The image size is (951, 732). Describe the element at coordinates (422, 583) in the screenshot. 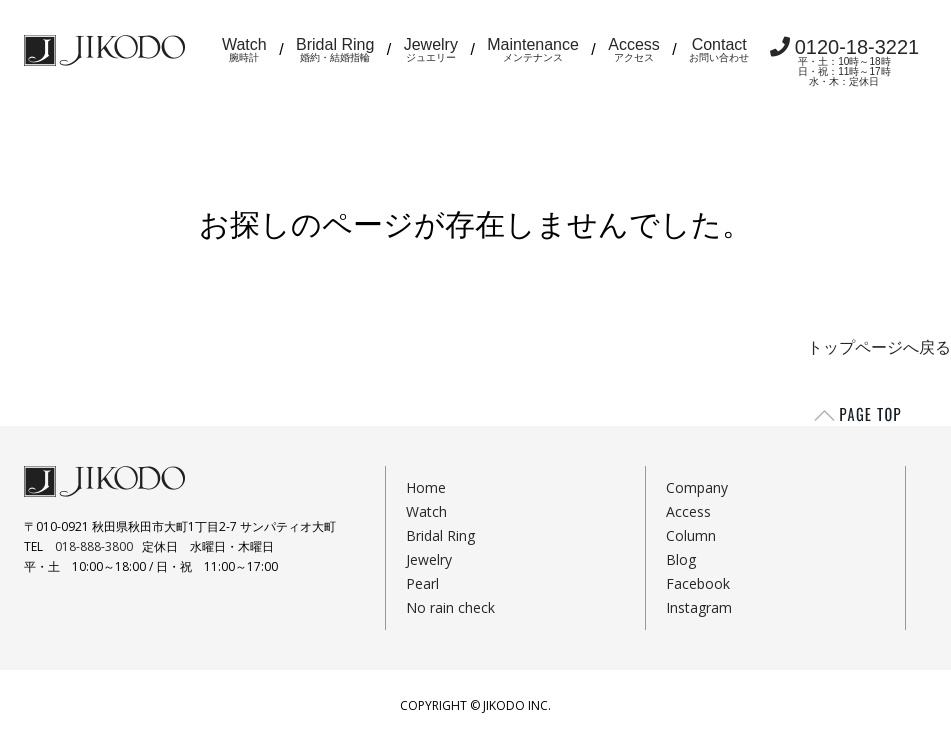

I see `Pearl` at that location.